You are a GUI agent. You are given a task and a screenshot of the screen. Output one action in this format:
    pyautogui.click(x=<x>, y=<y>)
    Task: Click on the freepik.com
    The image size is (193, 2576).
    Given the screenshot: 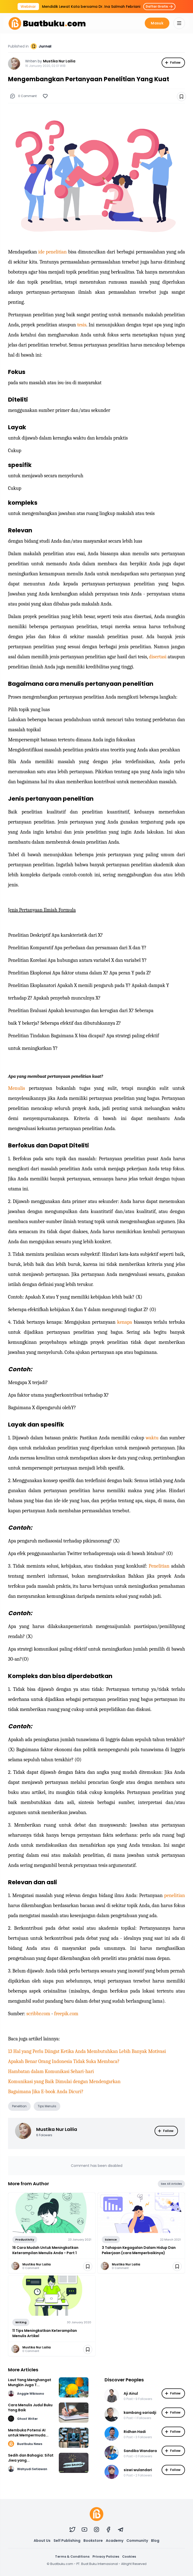 What is the action you would take?
    pyautogui.click(x=66, y=2013)
    